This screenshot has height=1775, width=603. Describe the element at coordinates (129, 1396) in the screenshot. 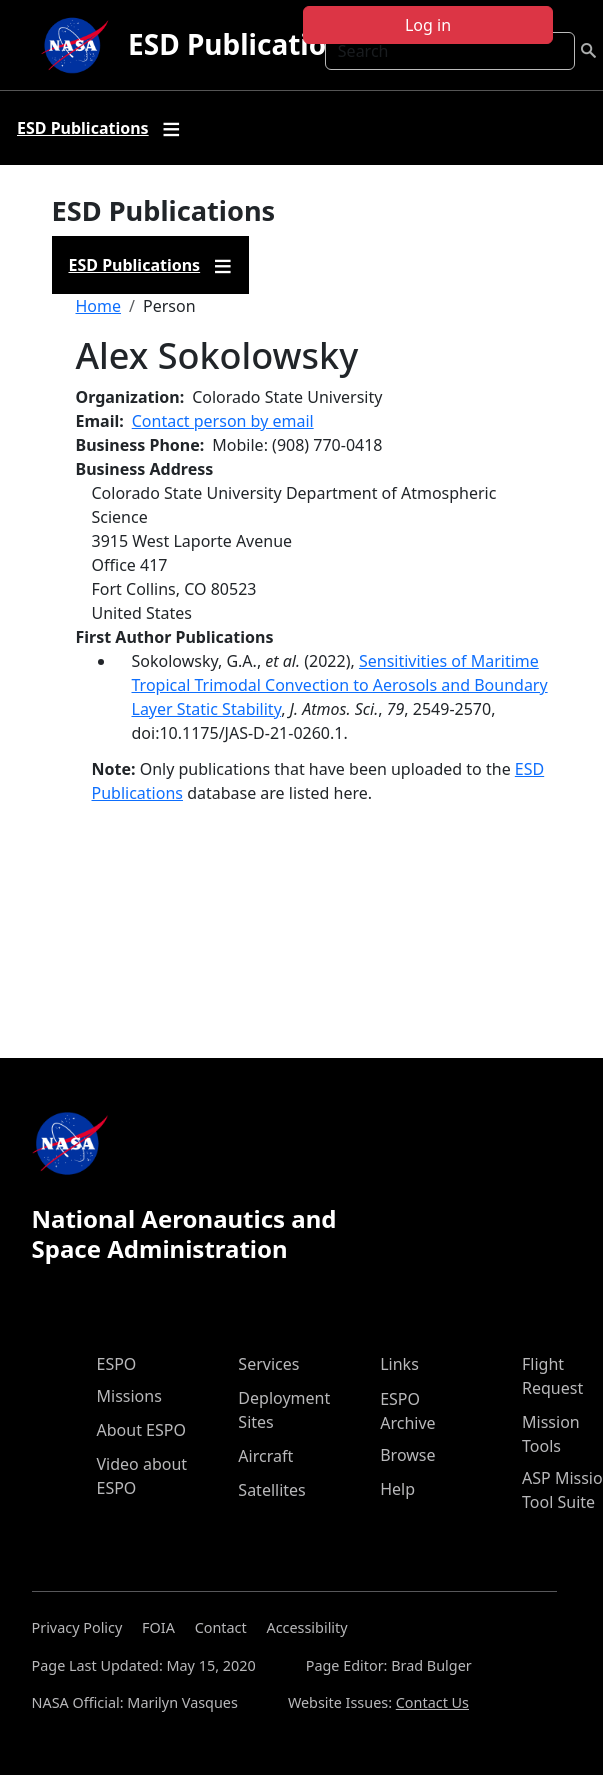

I see `Missions` at that location.